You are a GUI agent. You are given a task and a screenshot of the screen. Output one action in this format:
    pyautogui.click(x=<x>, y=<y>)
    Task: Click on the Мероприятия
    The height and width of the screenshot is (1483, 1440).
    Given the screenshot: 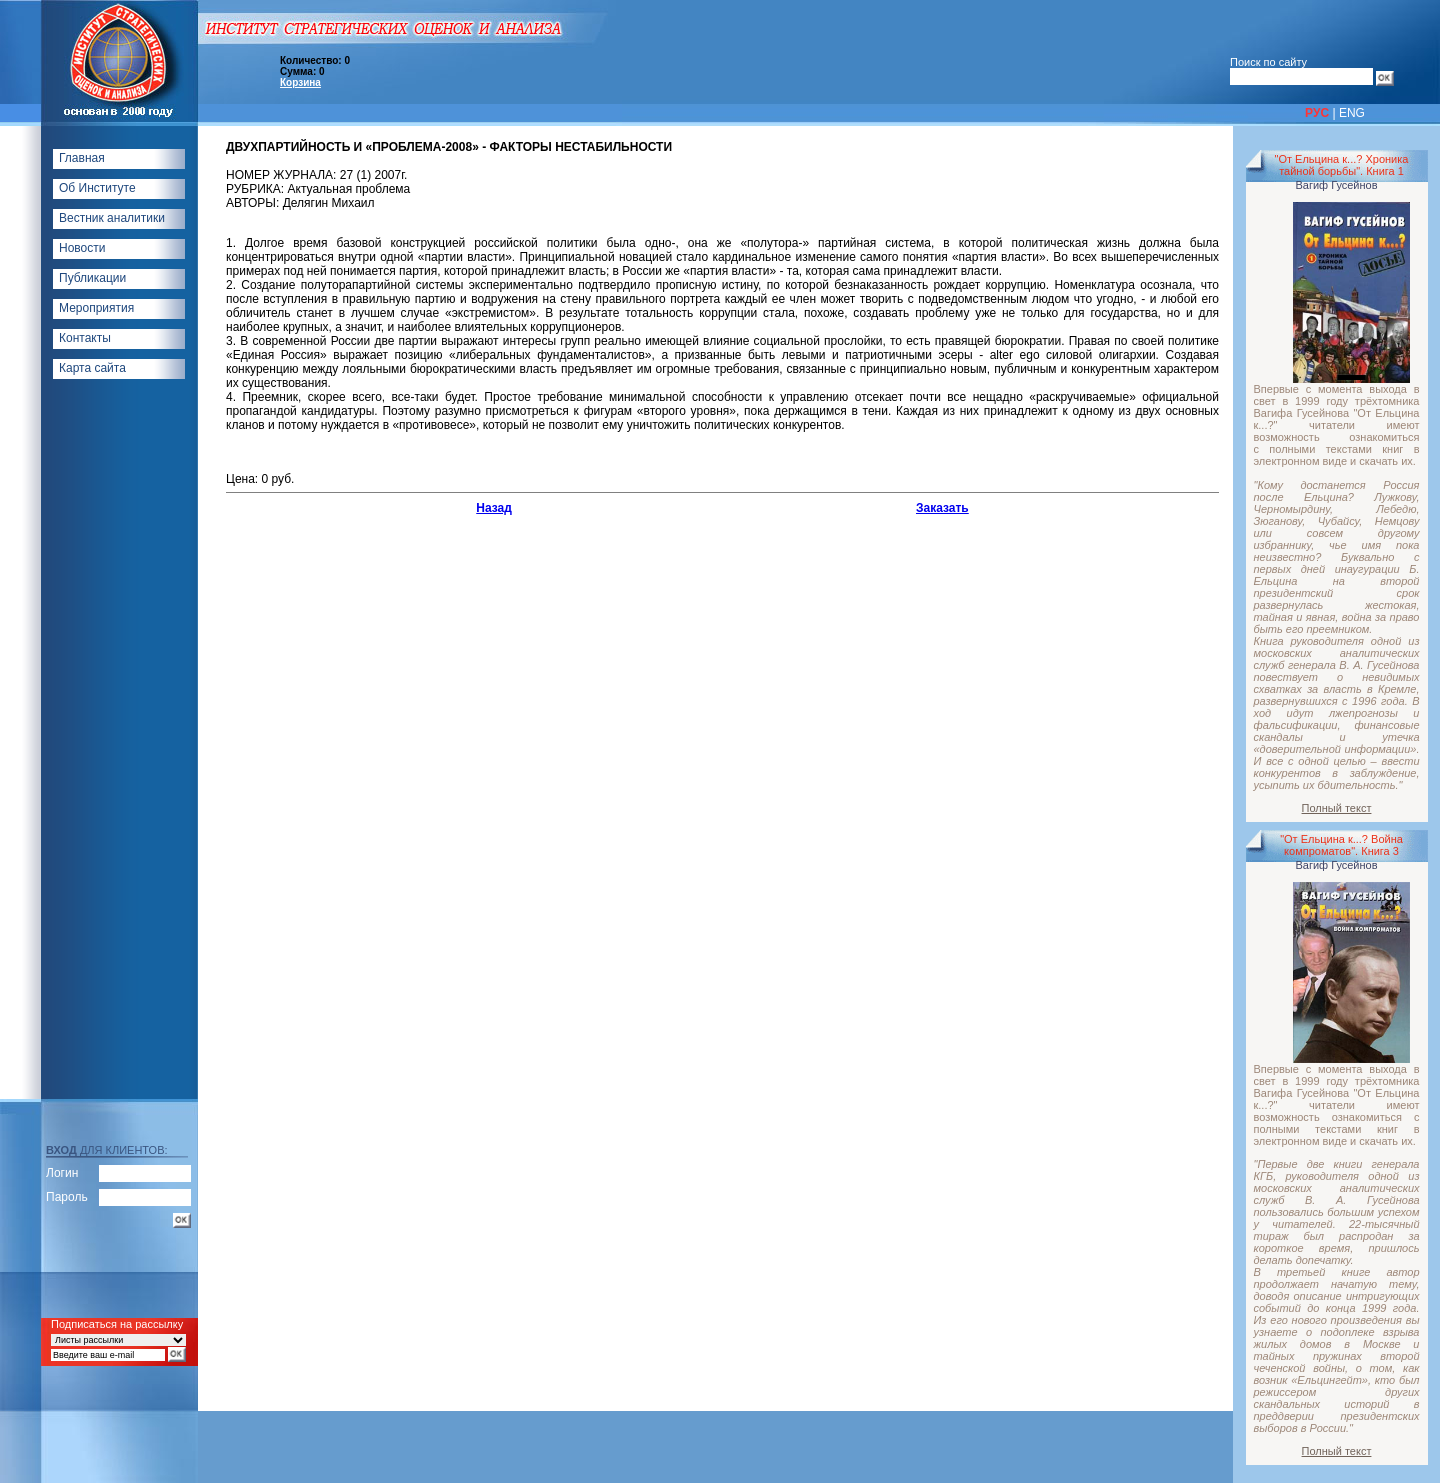 What is the action you would take?
    pyautogui.click(x=96, y=308)
    